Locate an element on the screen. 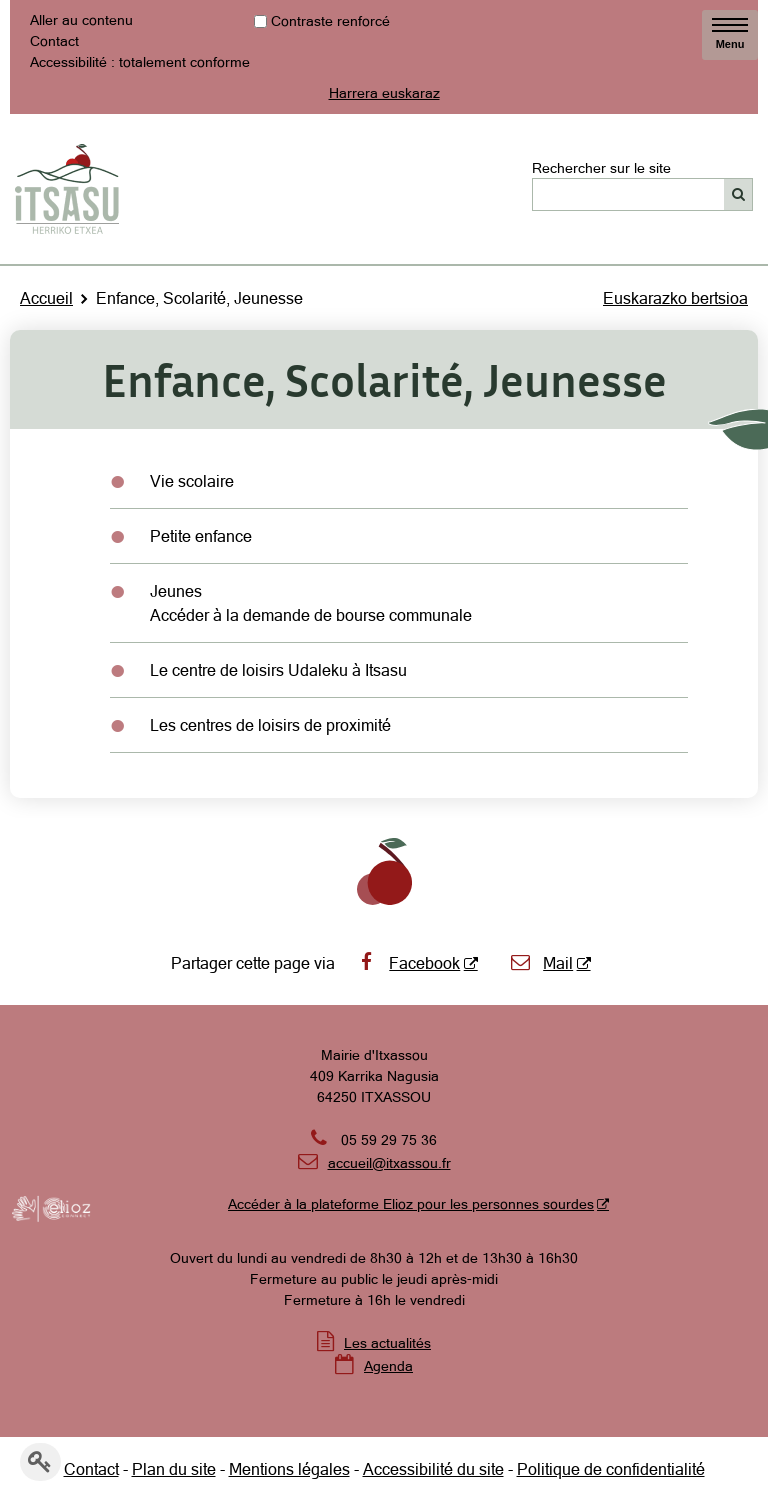 Image resolution: width=768 pixels, height=1501 pixels. Euskarazko bertsioa is located at coordinates (675, 298).